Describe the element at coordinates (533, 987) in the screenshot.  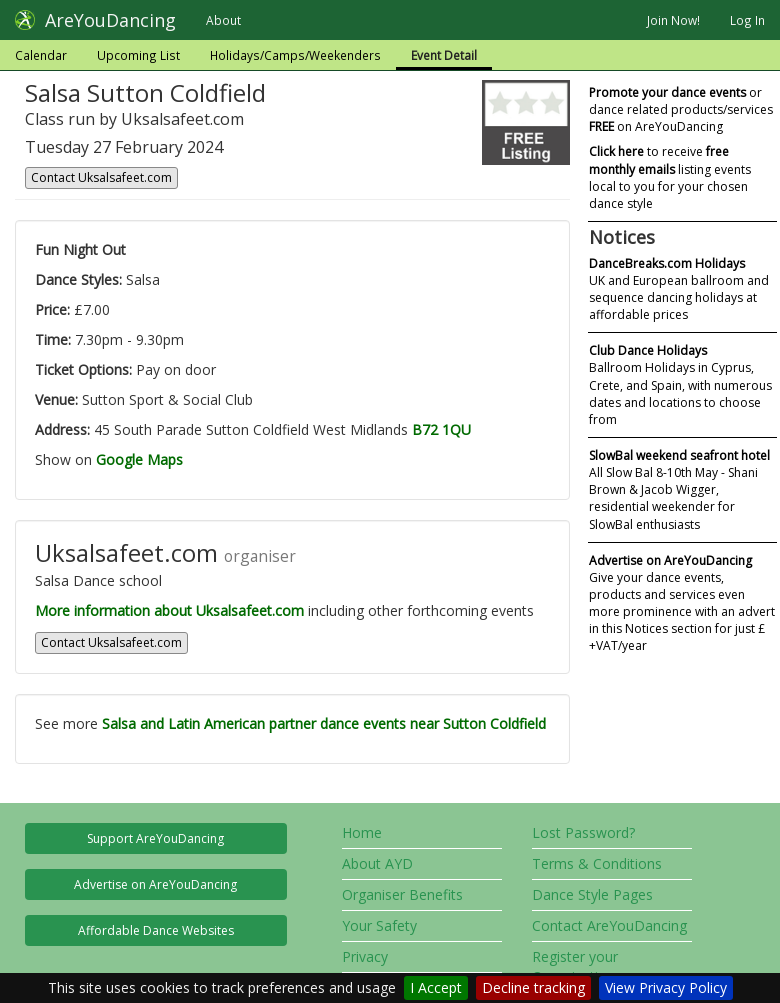
I see `Decline tracking` at that location.